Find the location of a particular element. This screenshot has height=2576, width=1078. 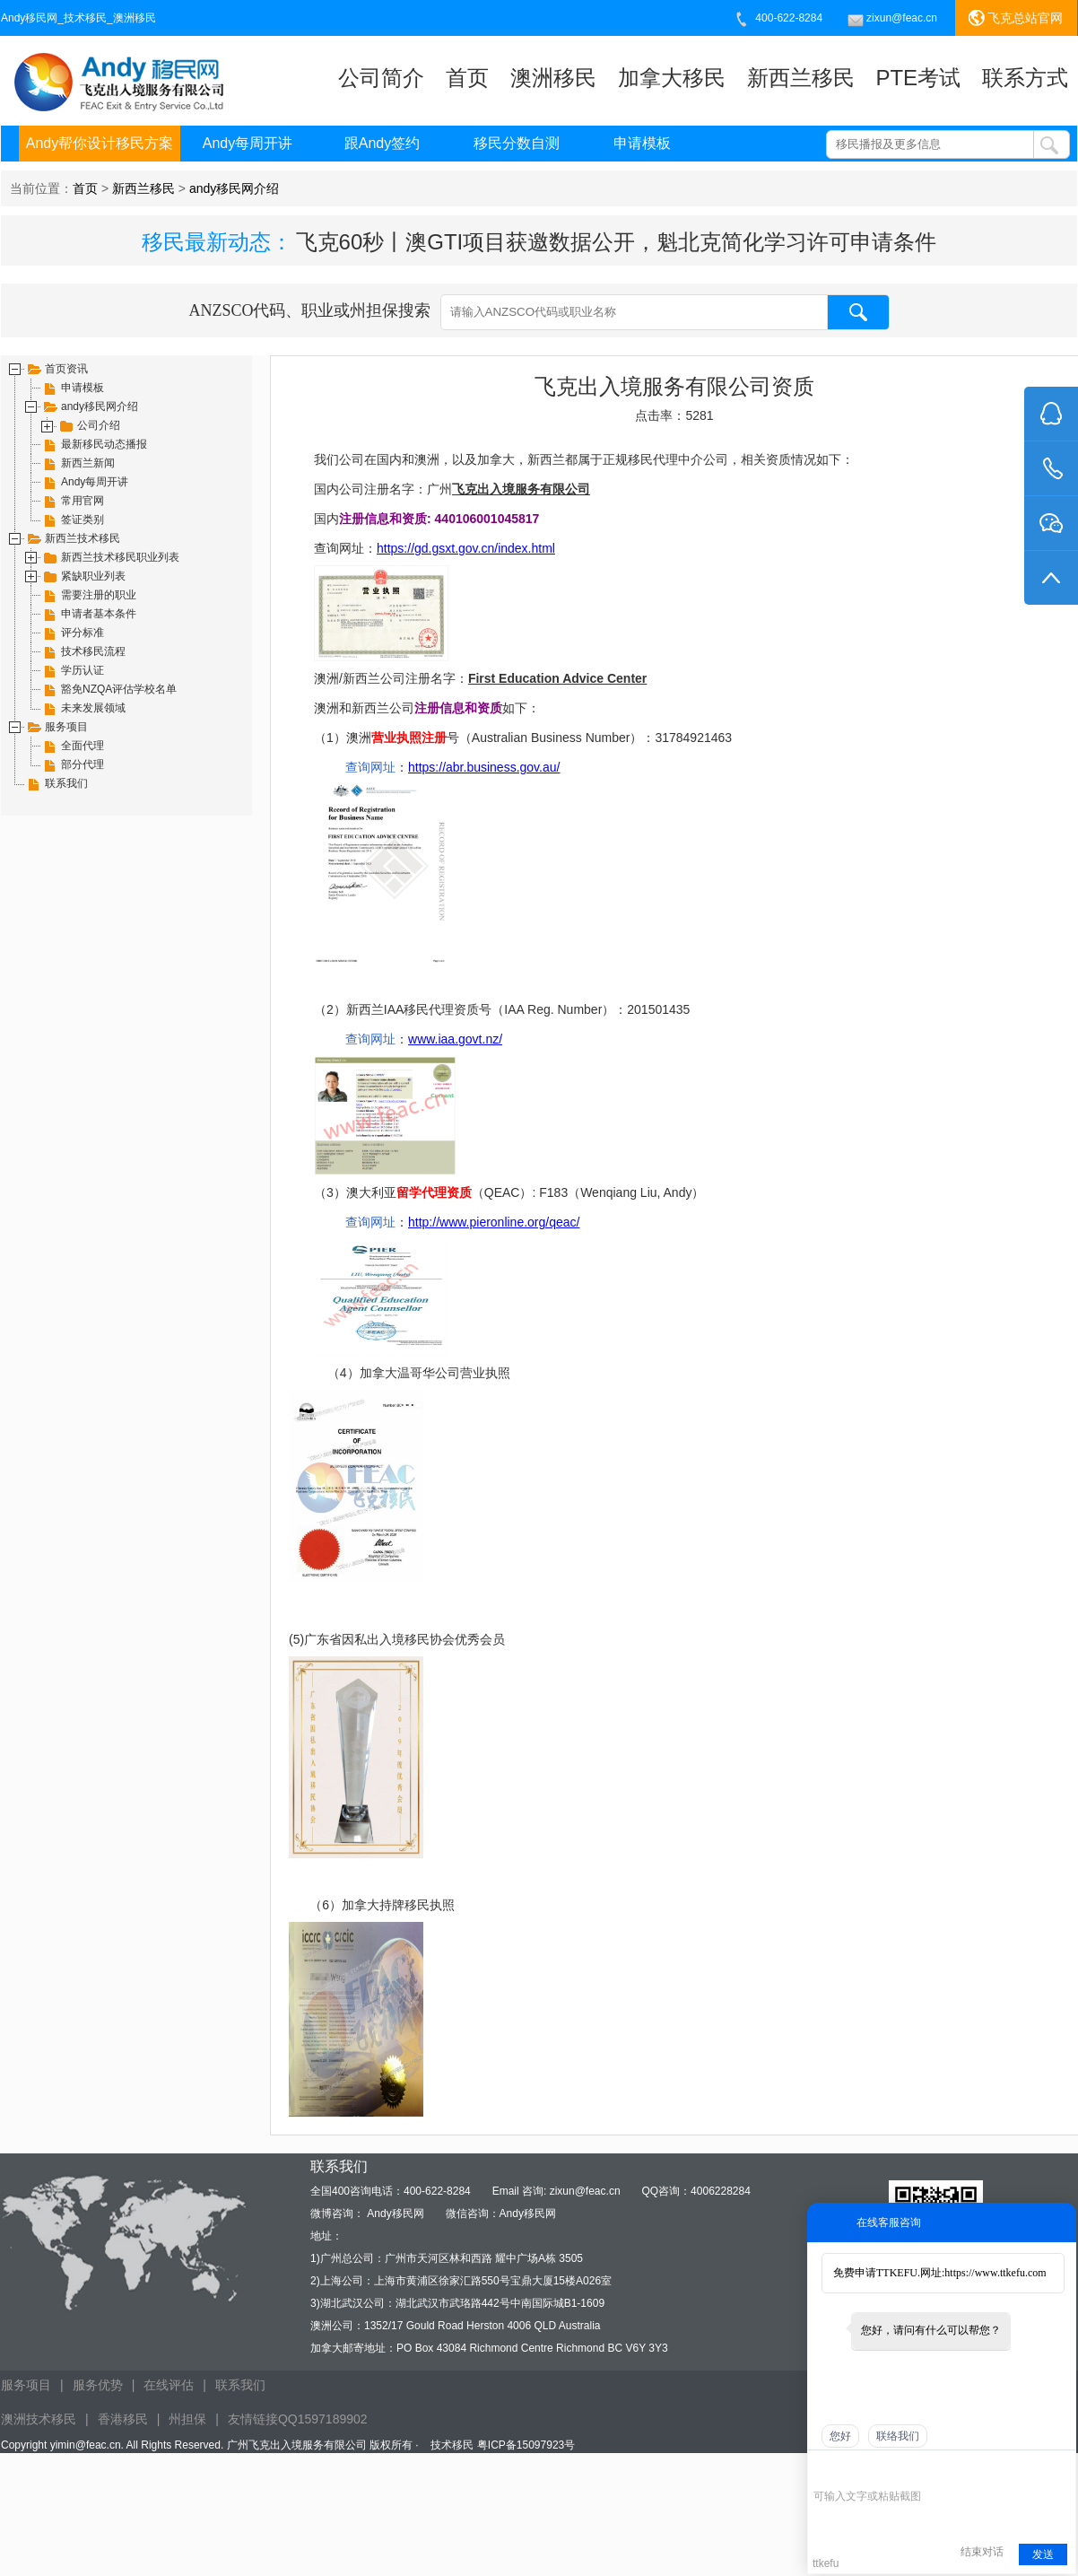

香港移民 is located at coordinates (123, 2419).